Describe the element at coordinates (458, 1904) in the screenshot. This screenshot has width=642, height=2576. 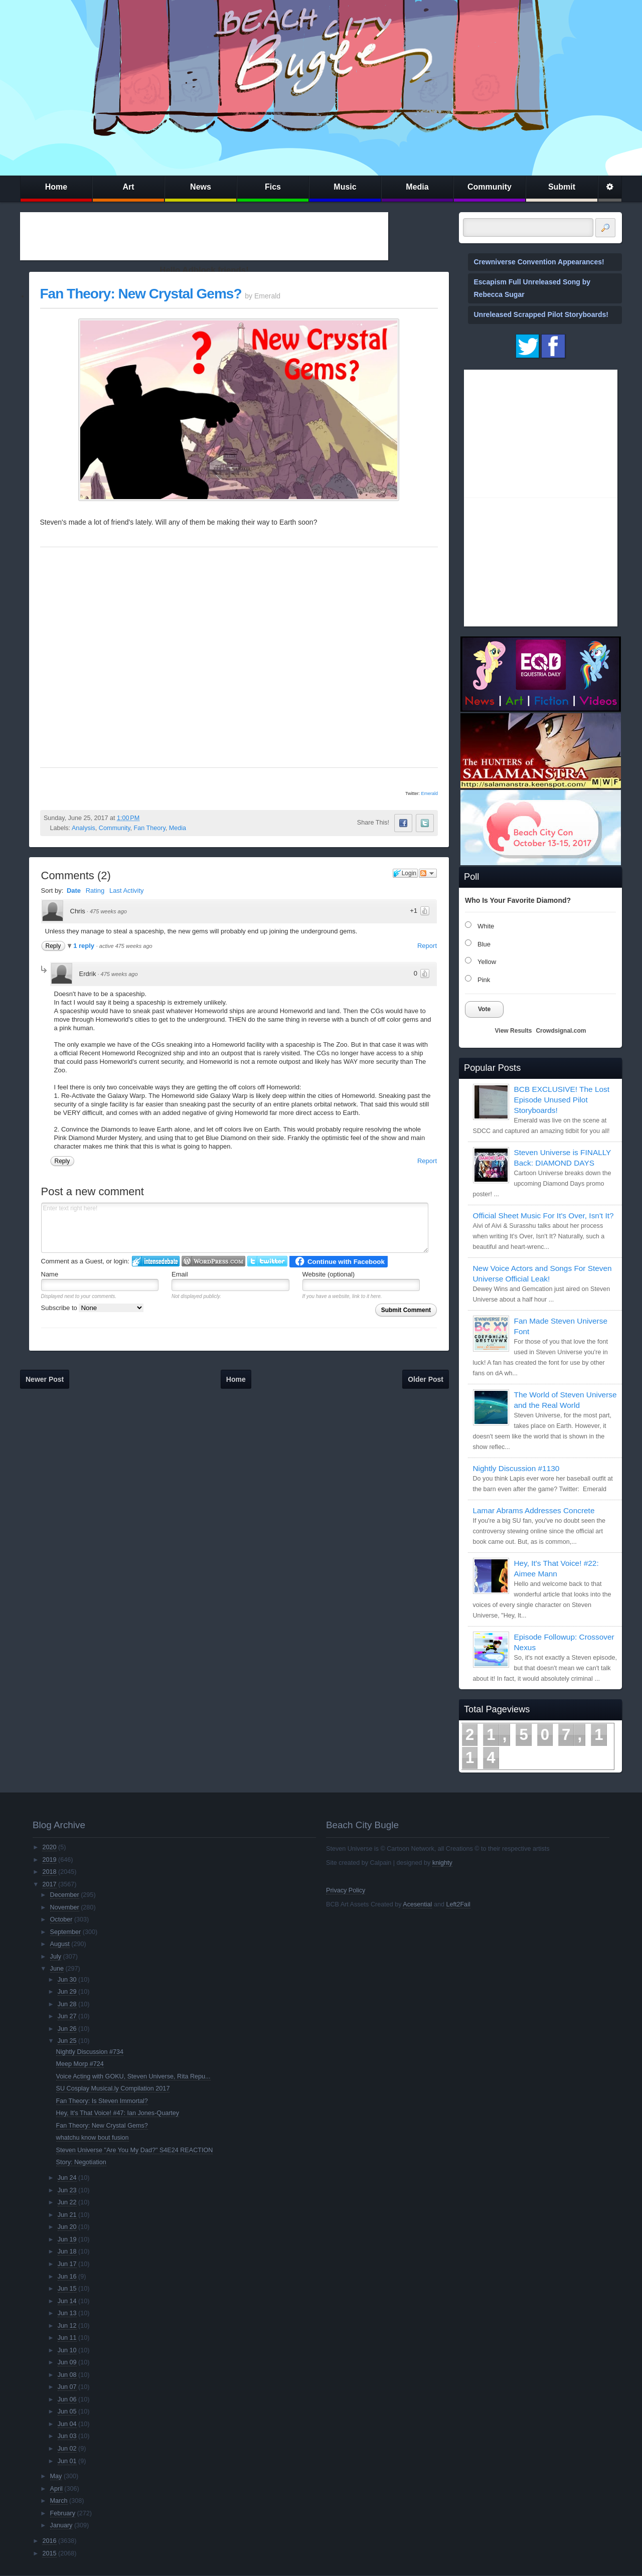
I see `Left2Fail` at that location.